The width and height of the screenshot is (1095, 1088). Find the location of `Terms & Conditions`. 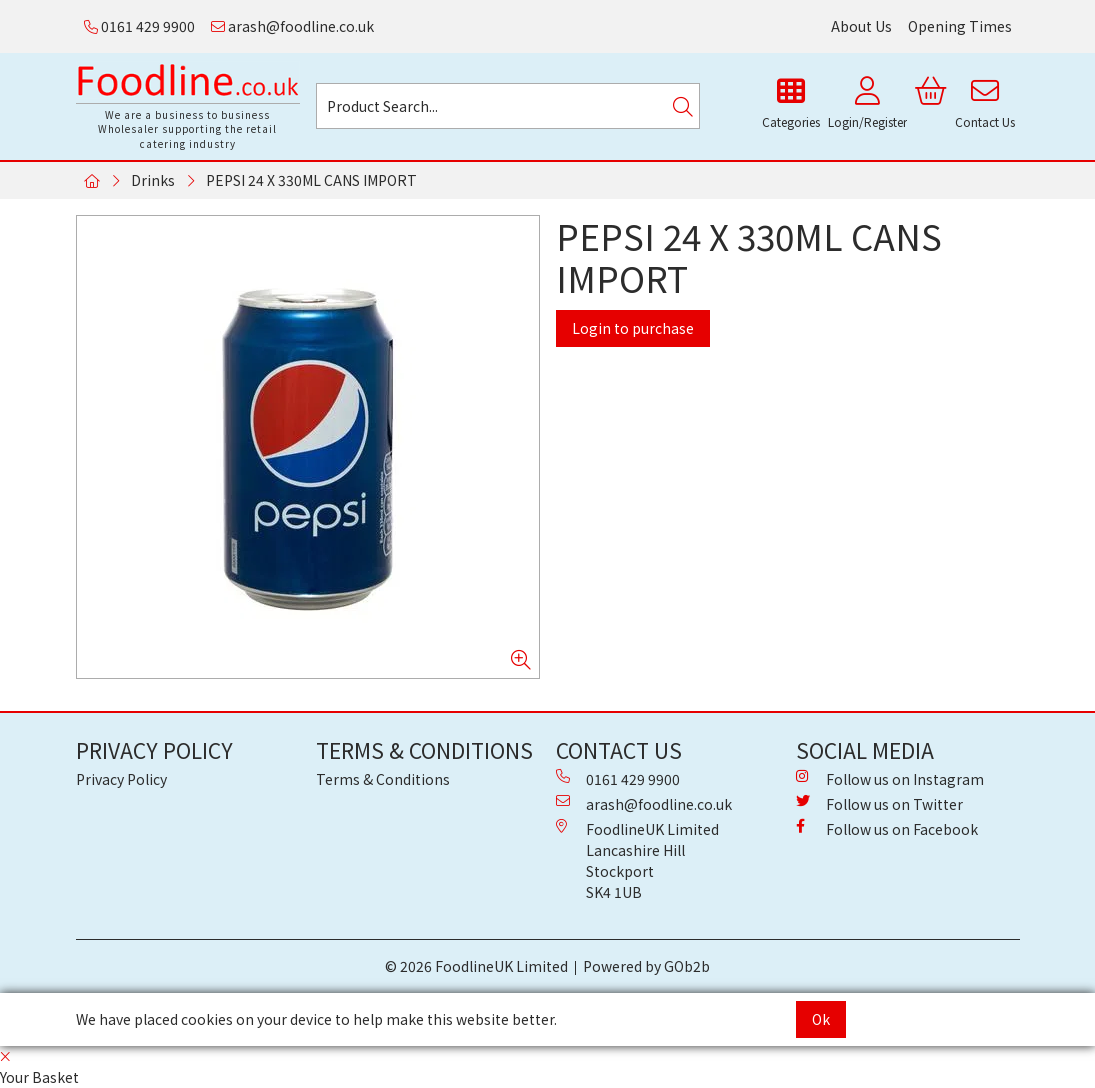

Terms & Conditions is located at coordinates (383, 779).